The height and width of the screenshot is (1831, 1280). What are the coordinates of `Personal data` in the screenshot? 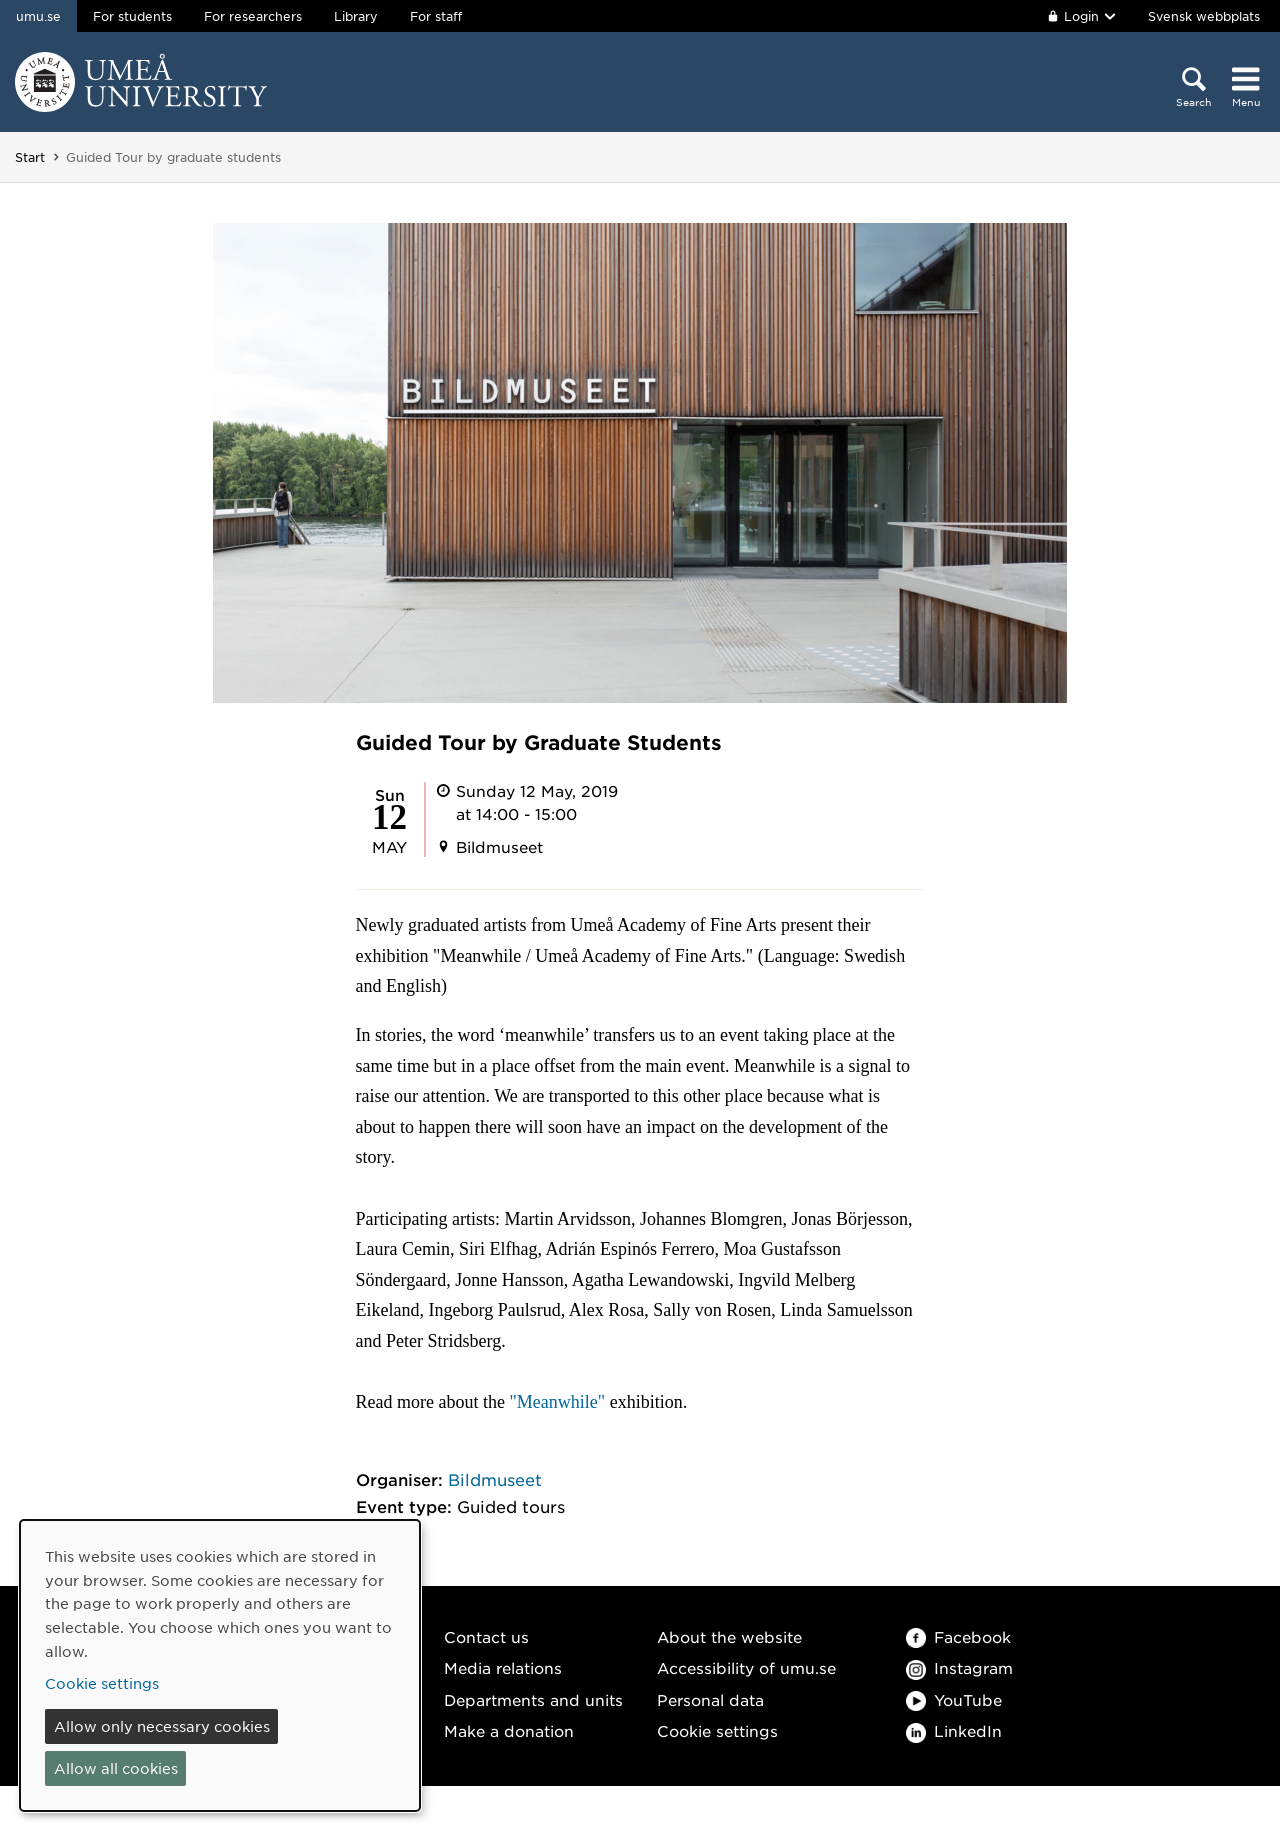 It's located at (710, 1699).